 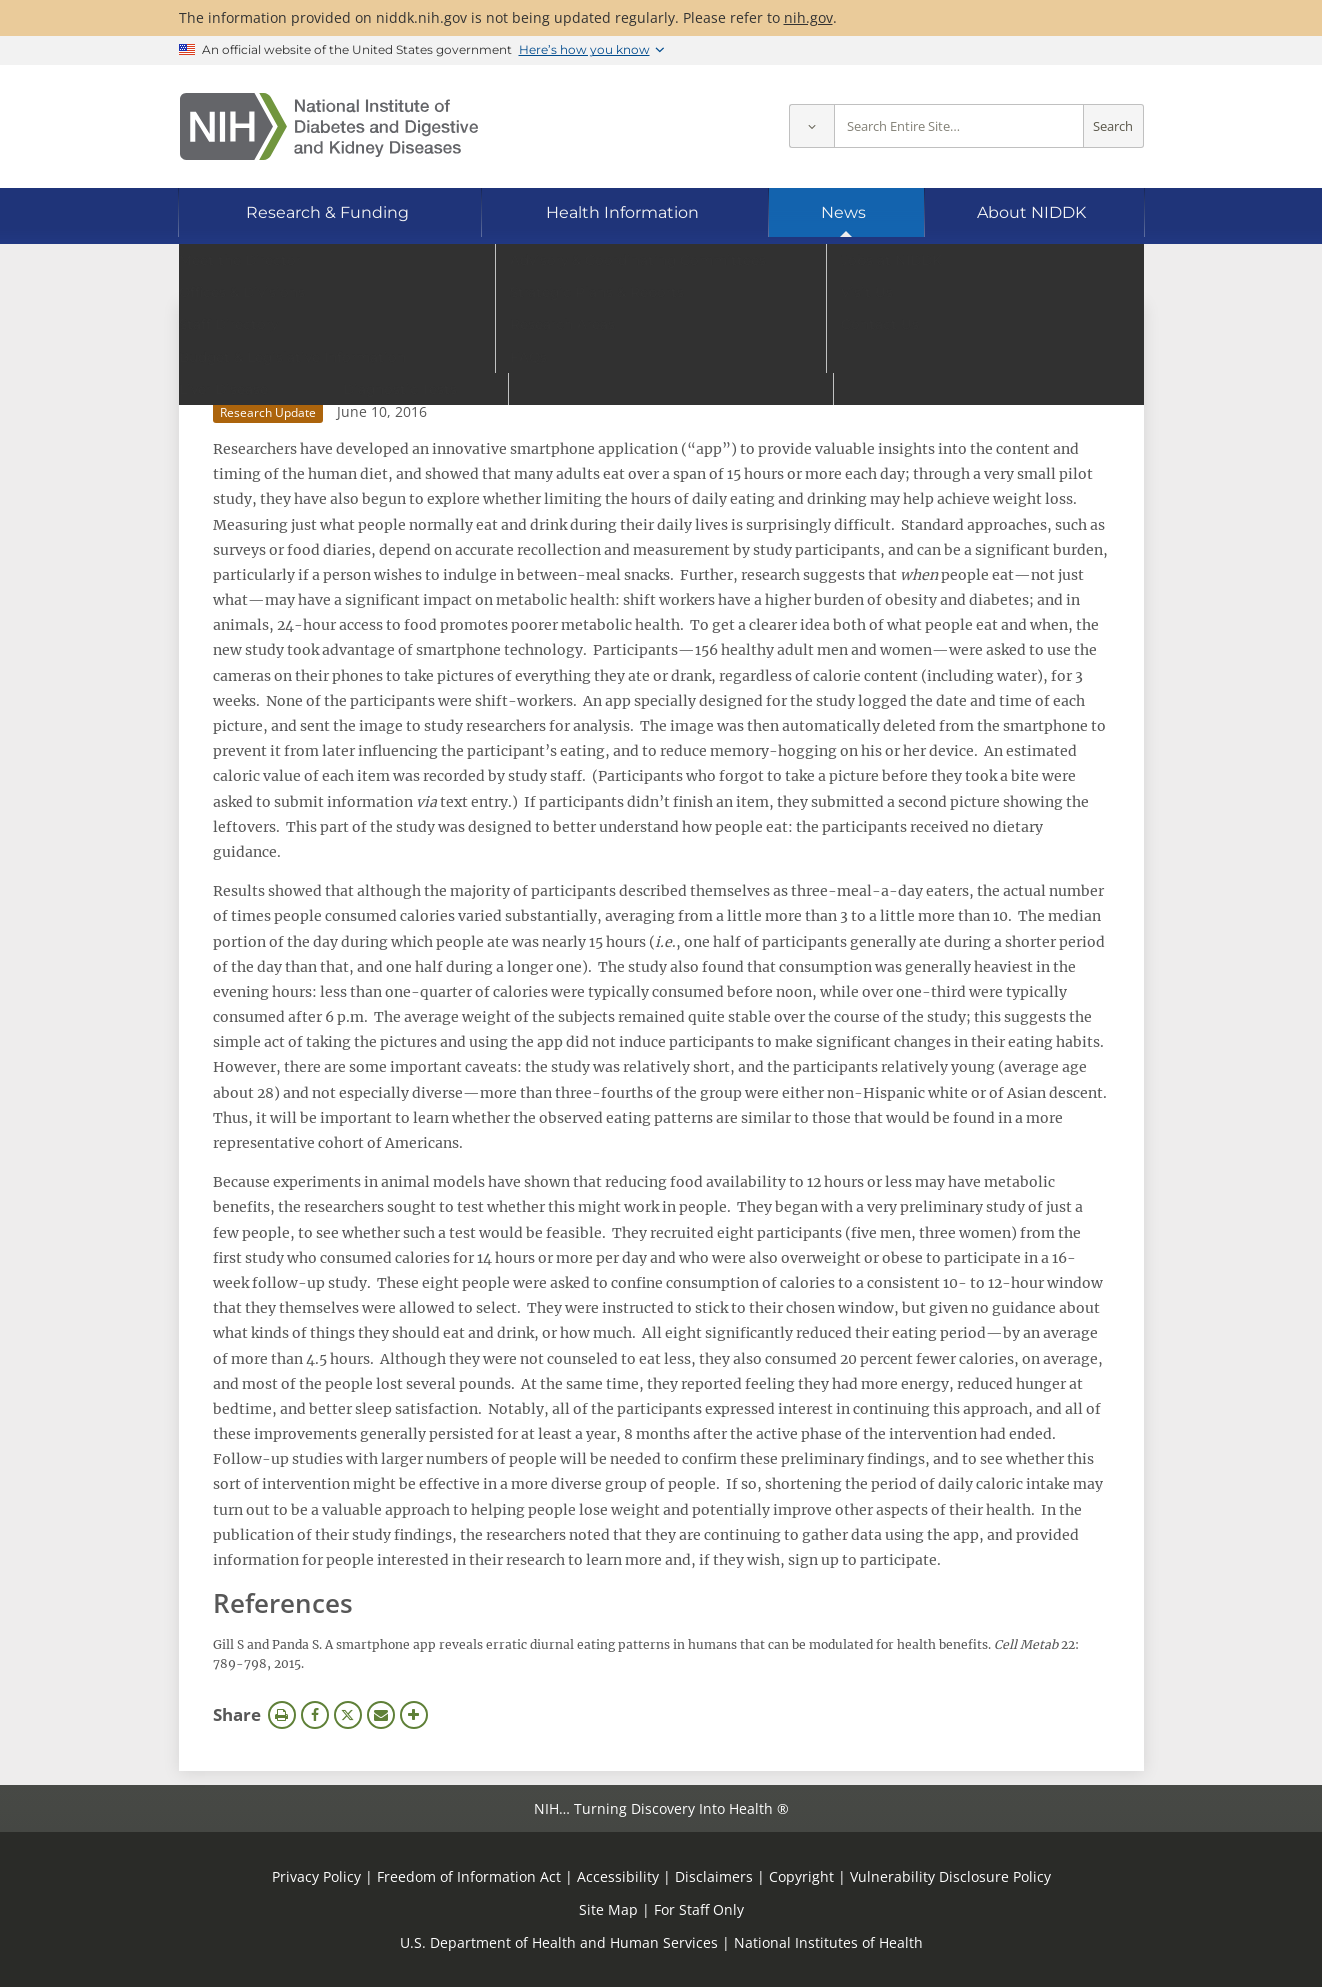 What do you see at coordinates (469, 1876) in the screenshot?
I see `Freedom of Information Act` at bounding box center [469, 1876].